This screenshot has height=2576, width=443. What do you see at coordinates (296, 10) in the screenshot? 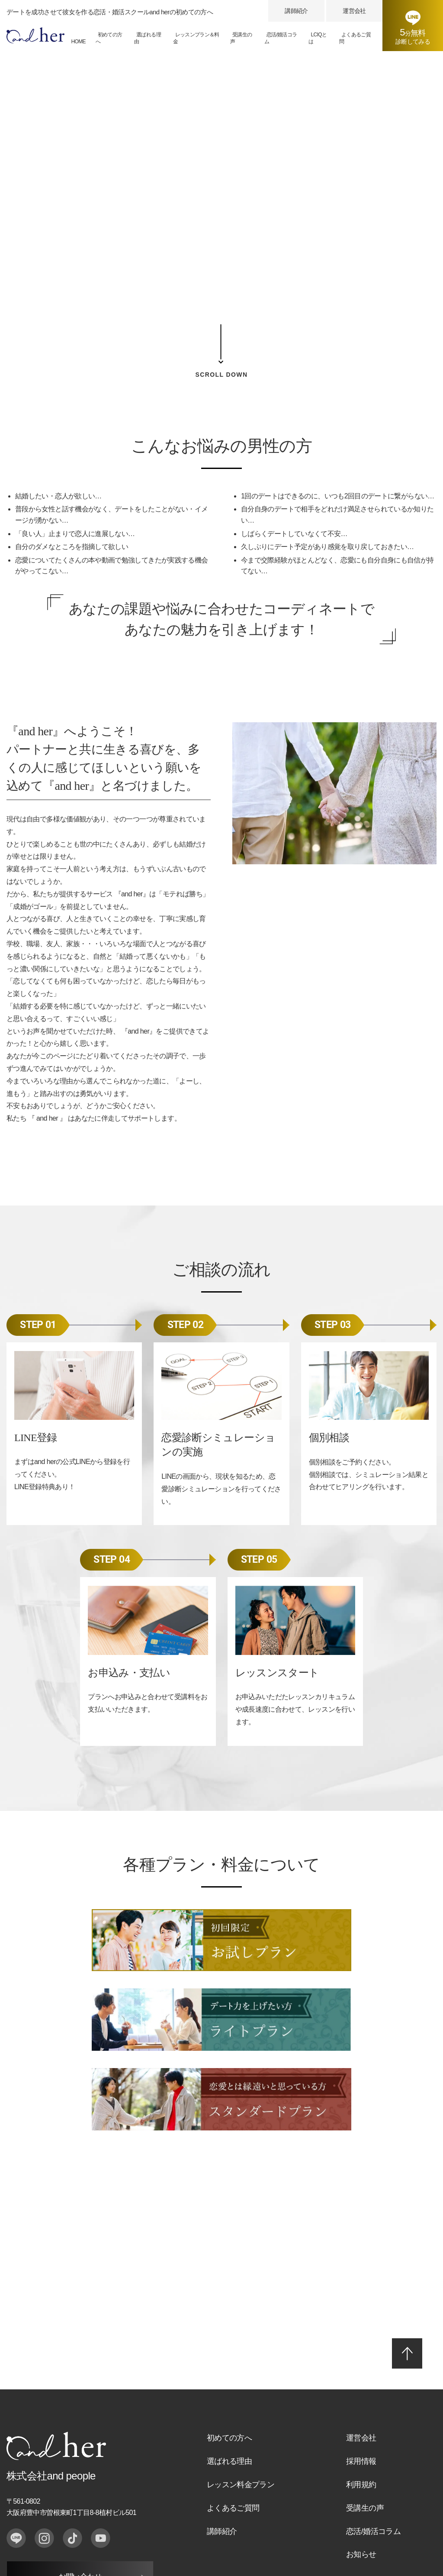
I see `講師紹介` at bounding box center [296, 10].